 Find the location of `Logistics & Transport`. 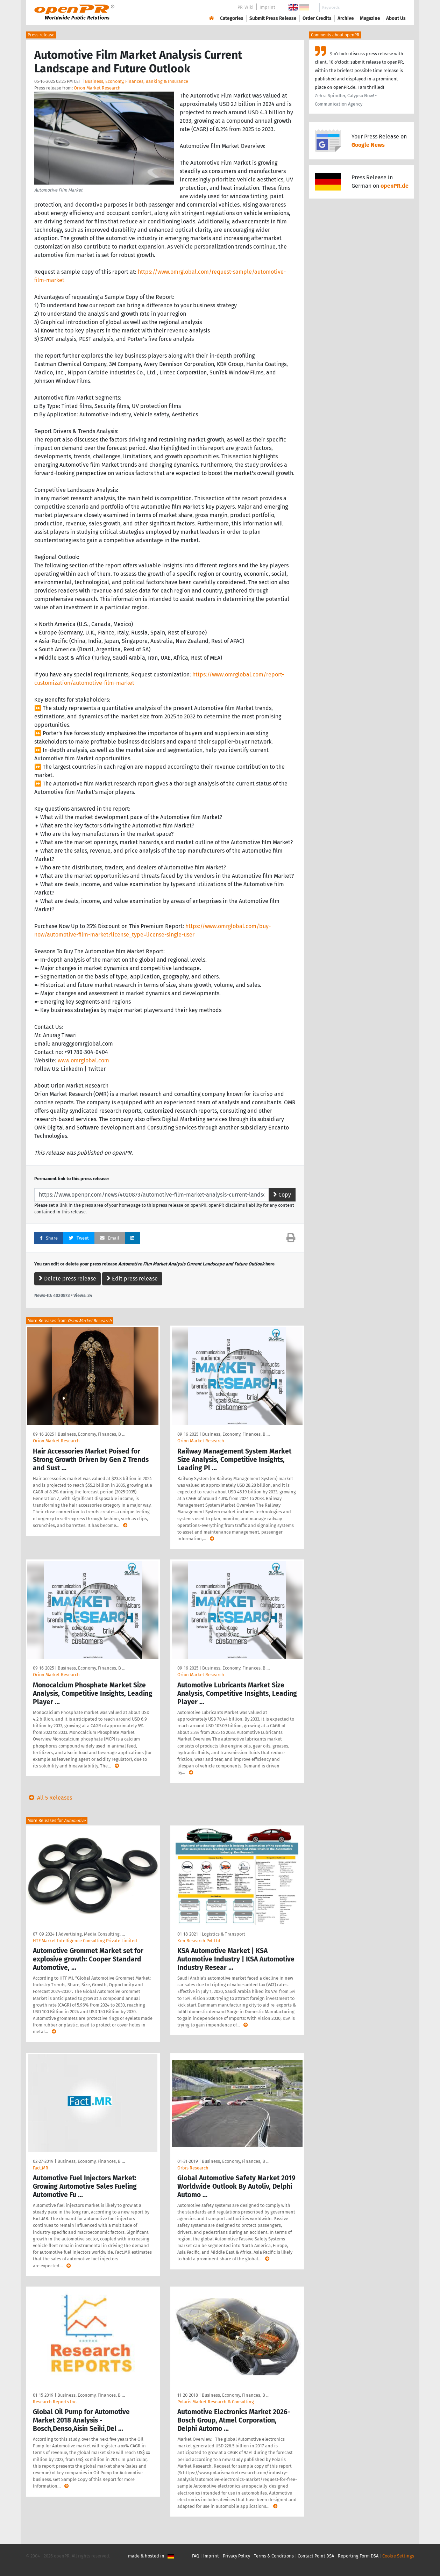

Logistics & Transport is located at coordinates (223, 1934).